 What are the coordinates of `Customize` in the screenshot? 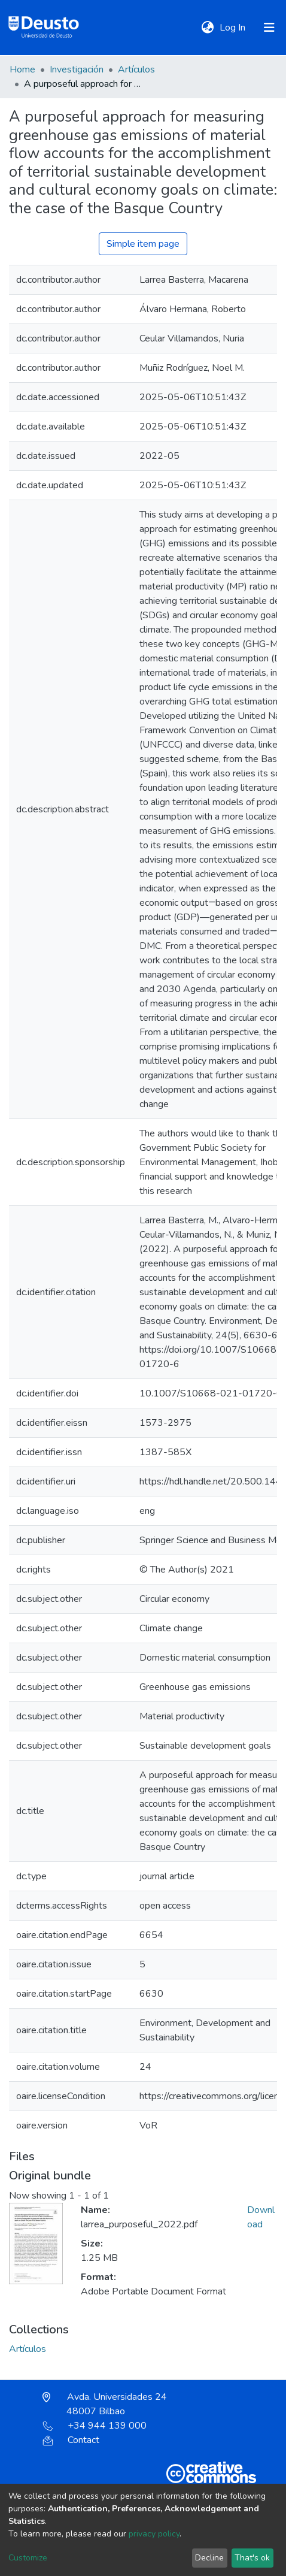 It's located at (27, 2557).